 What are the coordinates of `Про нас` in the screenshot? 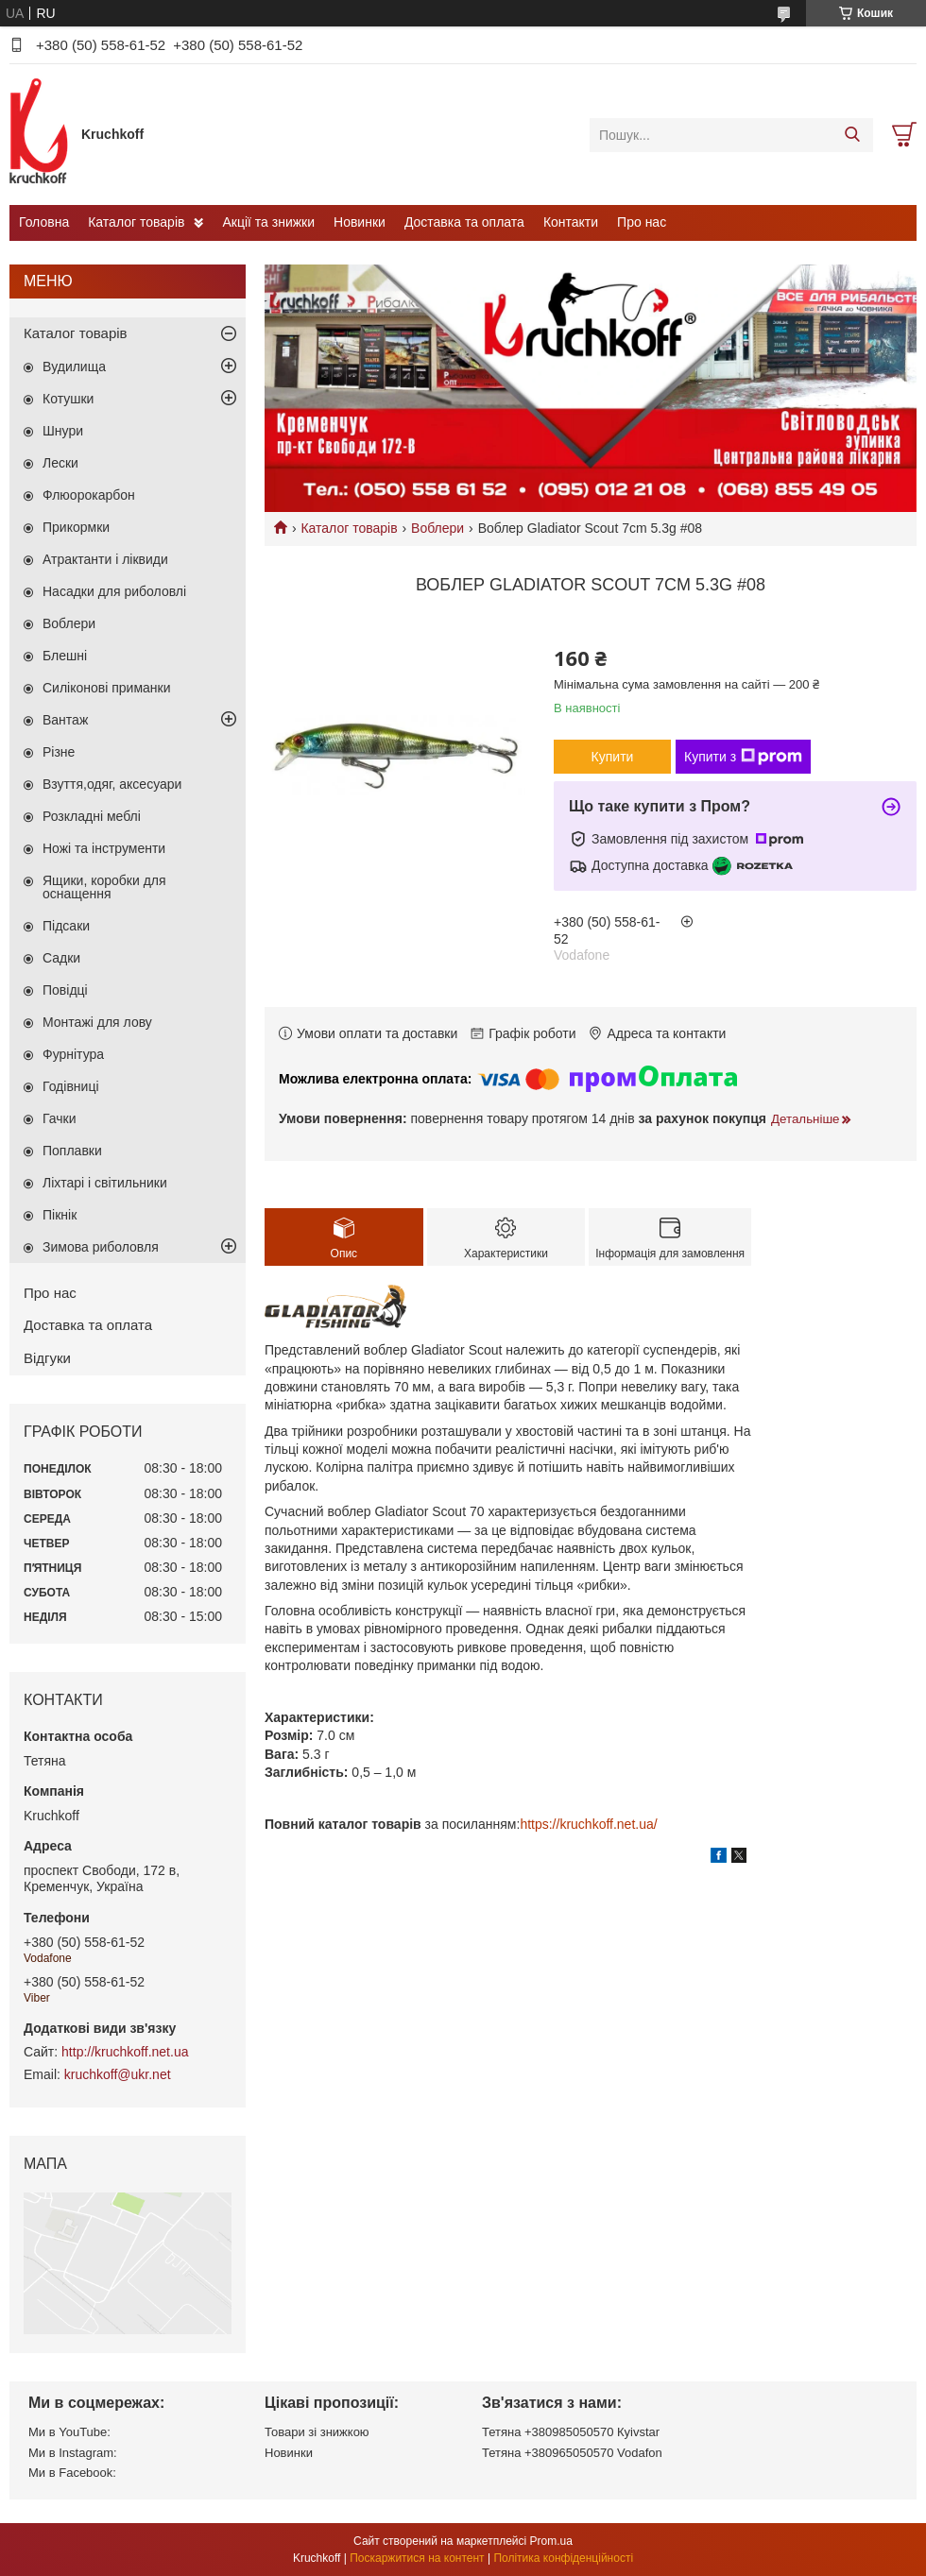 It's located at (641, 222).